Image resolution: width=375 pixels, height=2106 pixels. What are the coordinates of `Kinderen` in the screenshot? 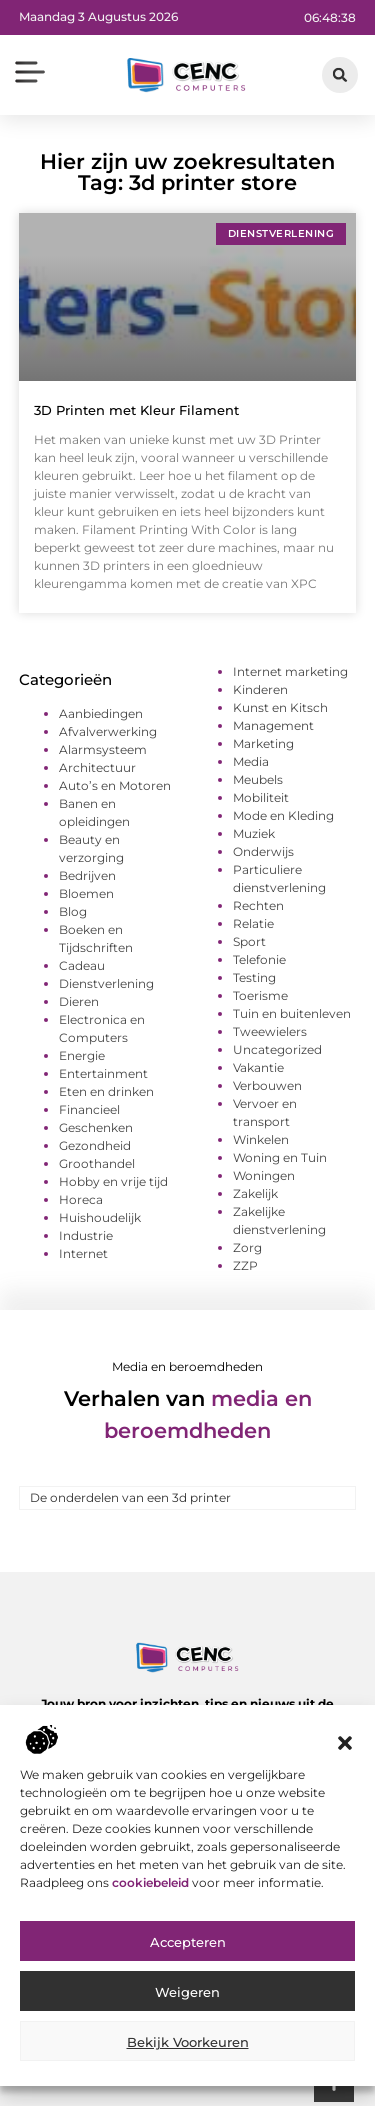 It's located at (260, 689).